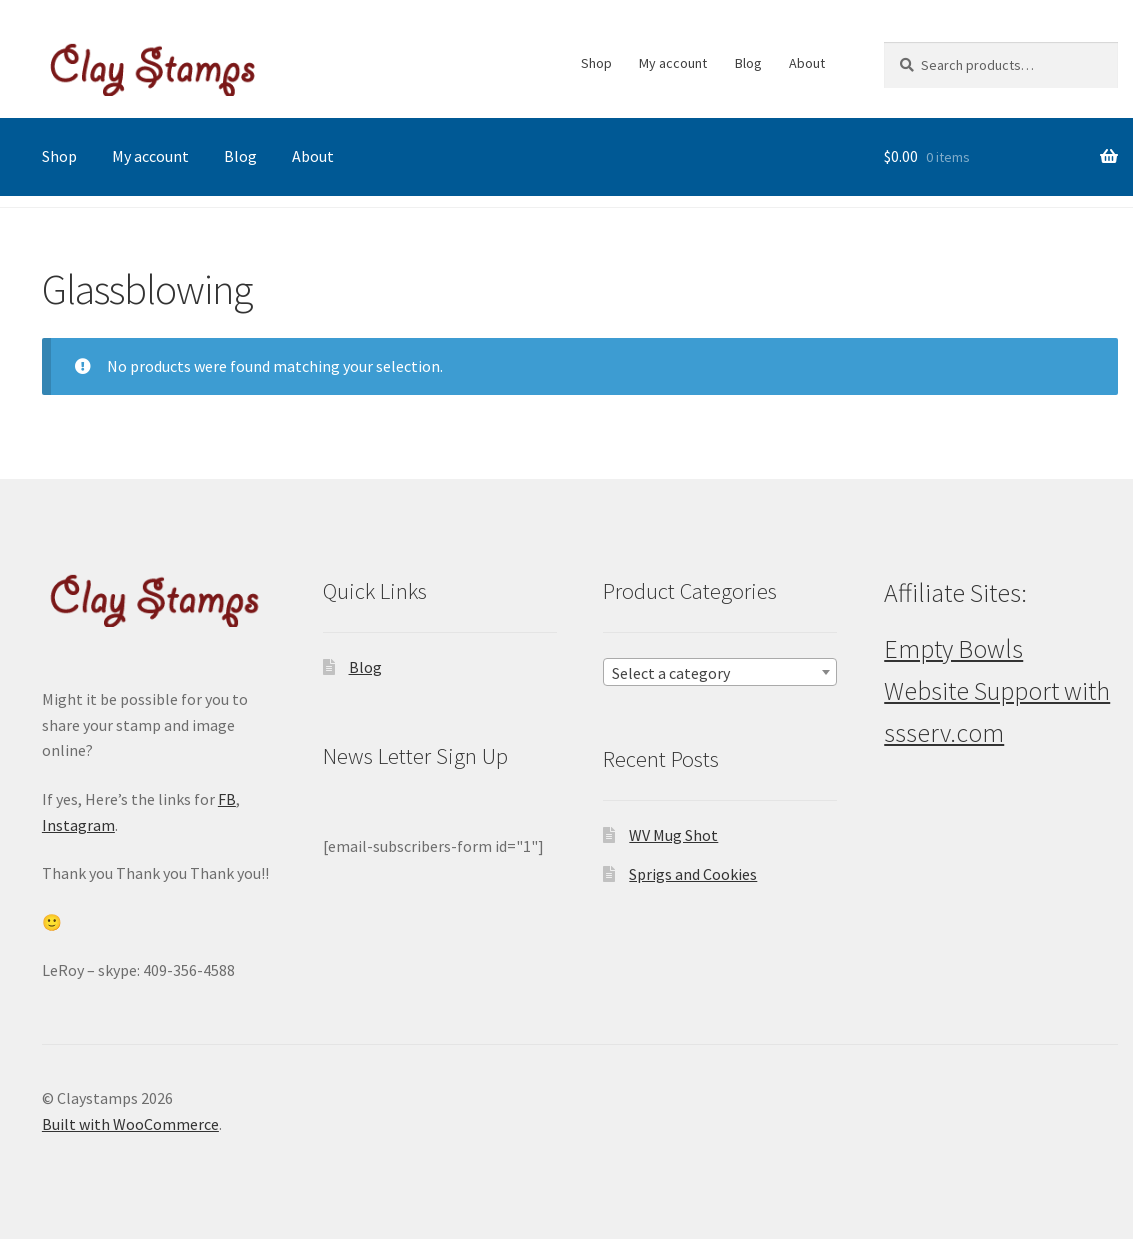 The width and height of the screenshot is (1133, 1239). What do you see at coordinates (720, 673) in the screenshot?
I see `[textbox]` at bounding box center [720, 673].